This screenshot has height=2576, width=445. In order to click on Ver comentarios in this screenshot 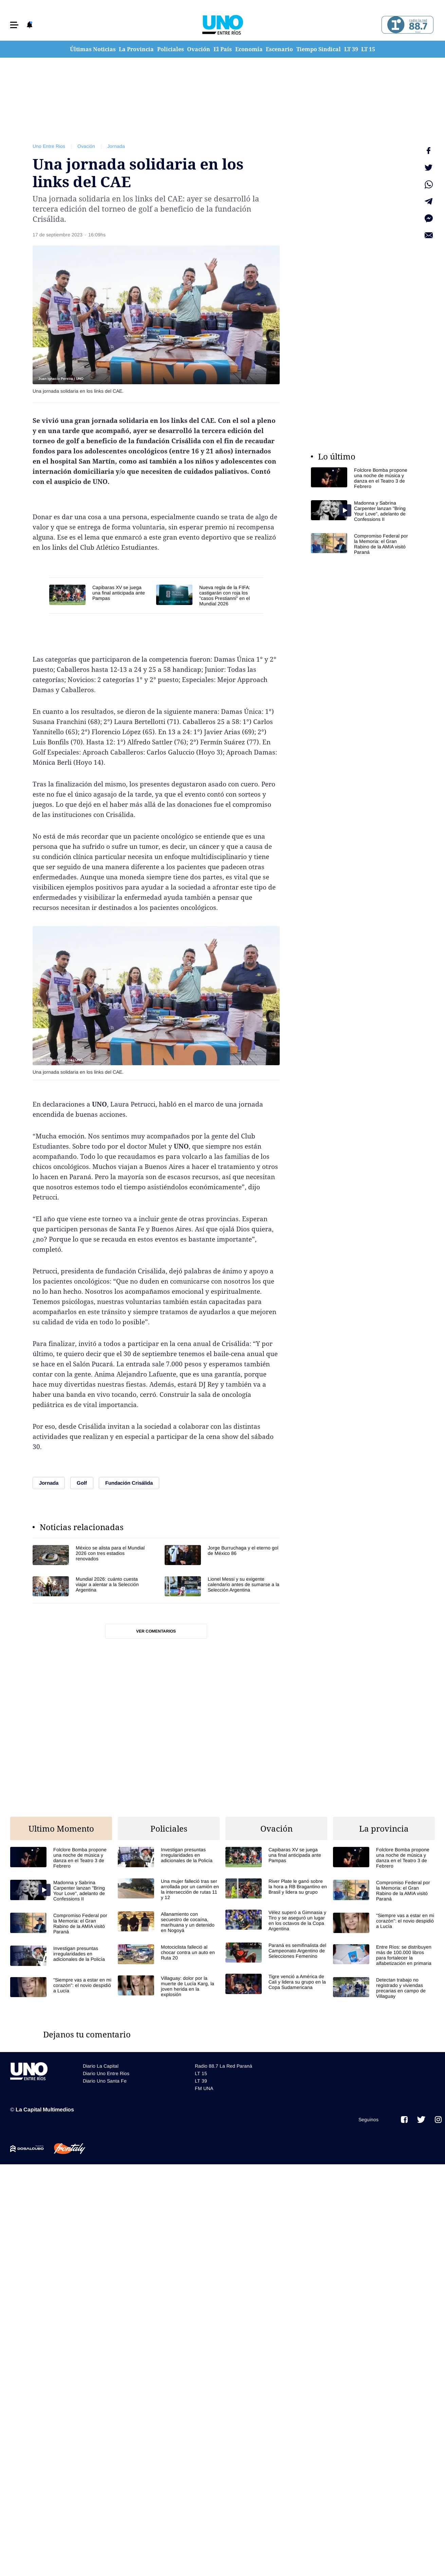, I will do `click(156, 1631)`.